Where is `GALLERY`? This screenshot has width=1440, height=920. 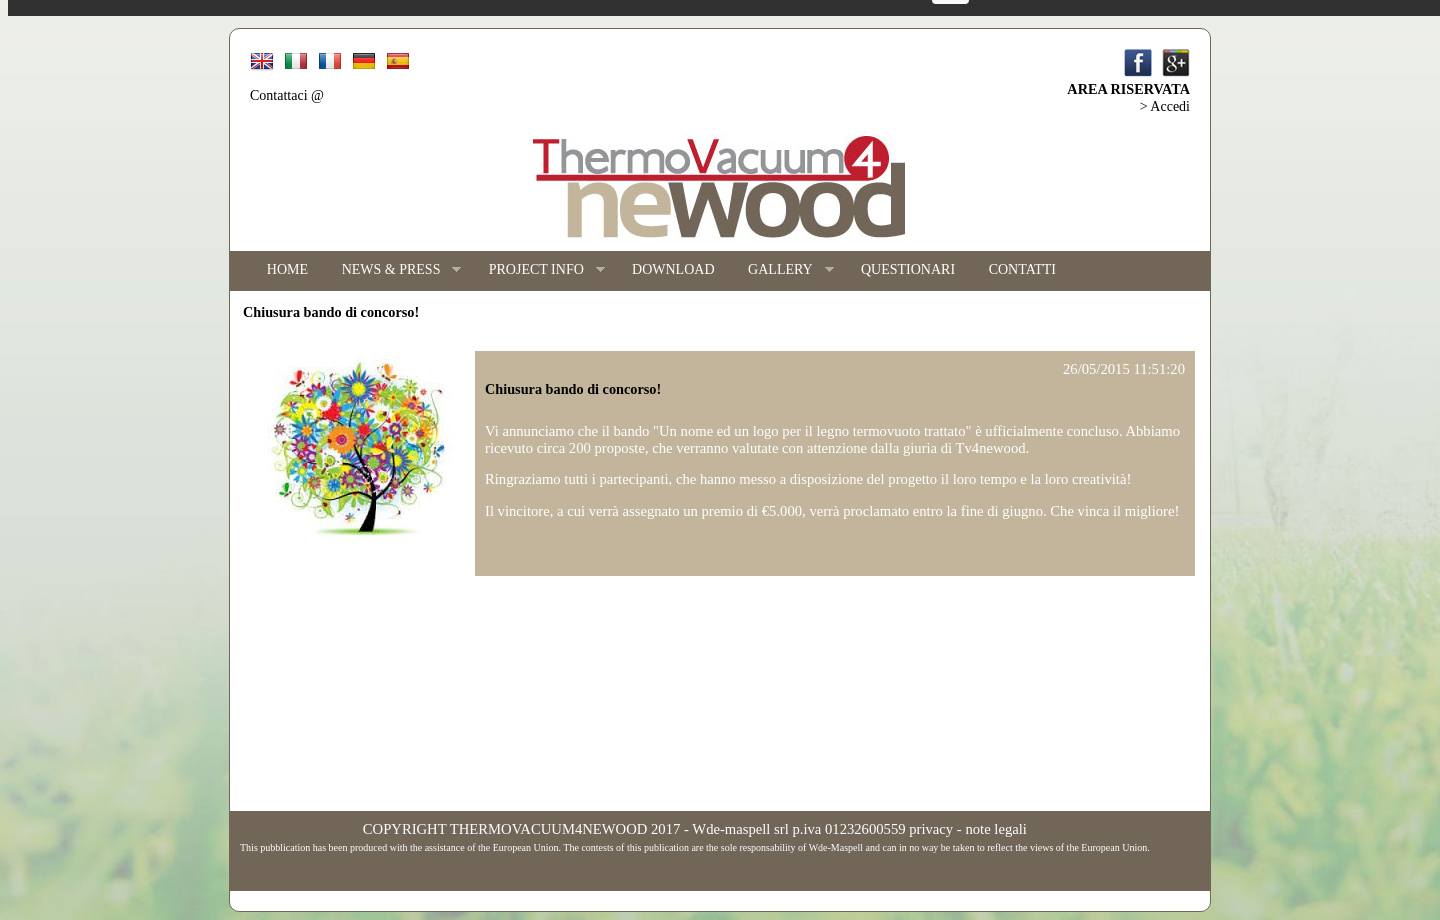 GALLERY is located at coordinates (782, 270).